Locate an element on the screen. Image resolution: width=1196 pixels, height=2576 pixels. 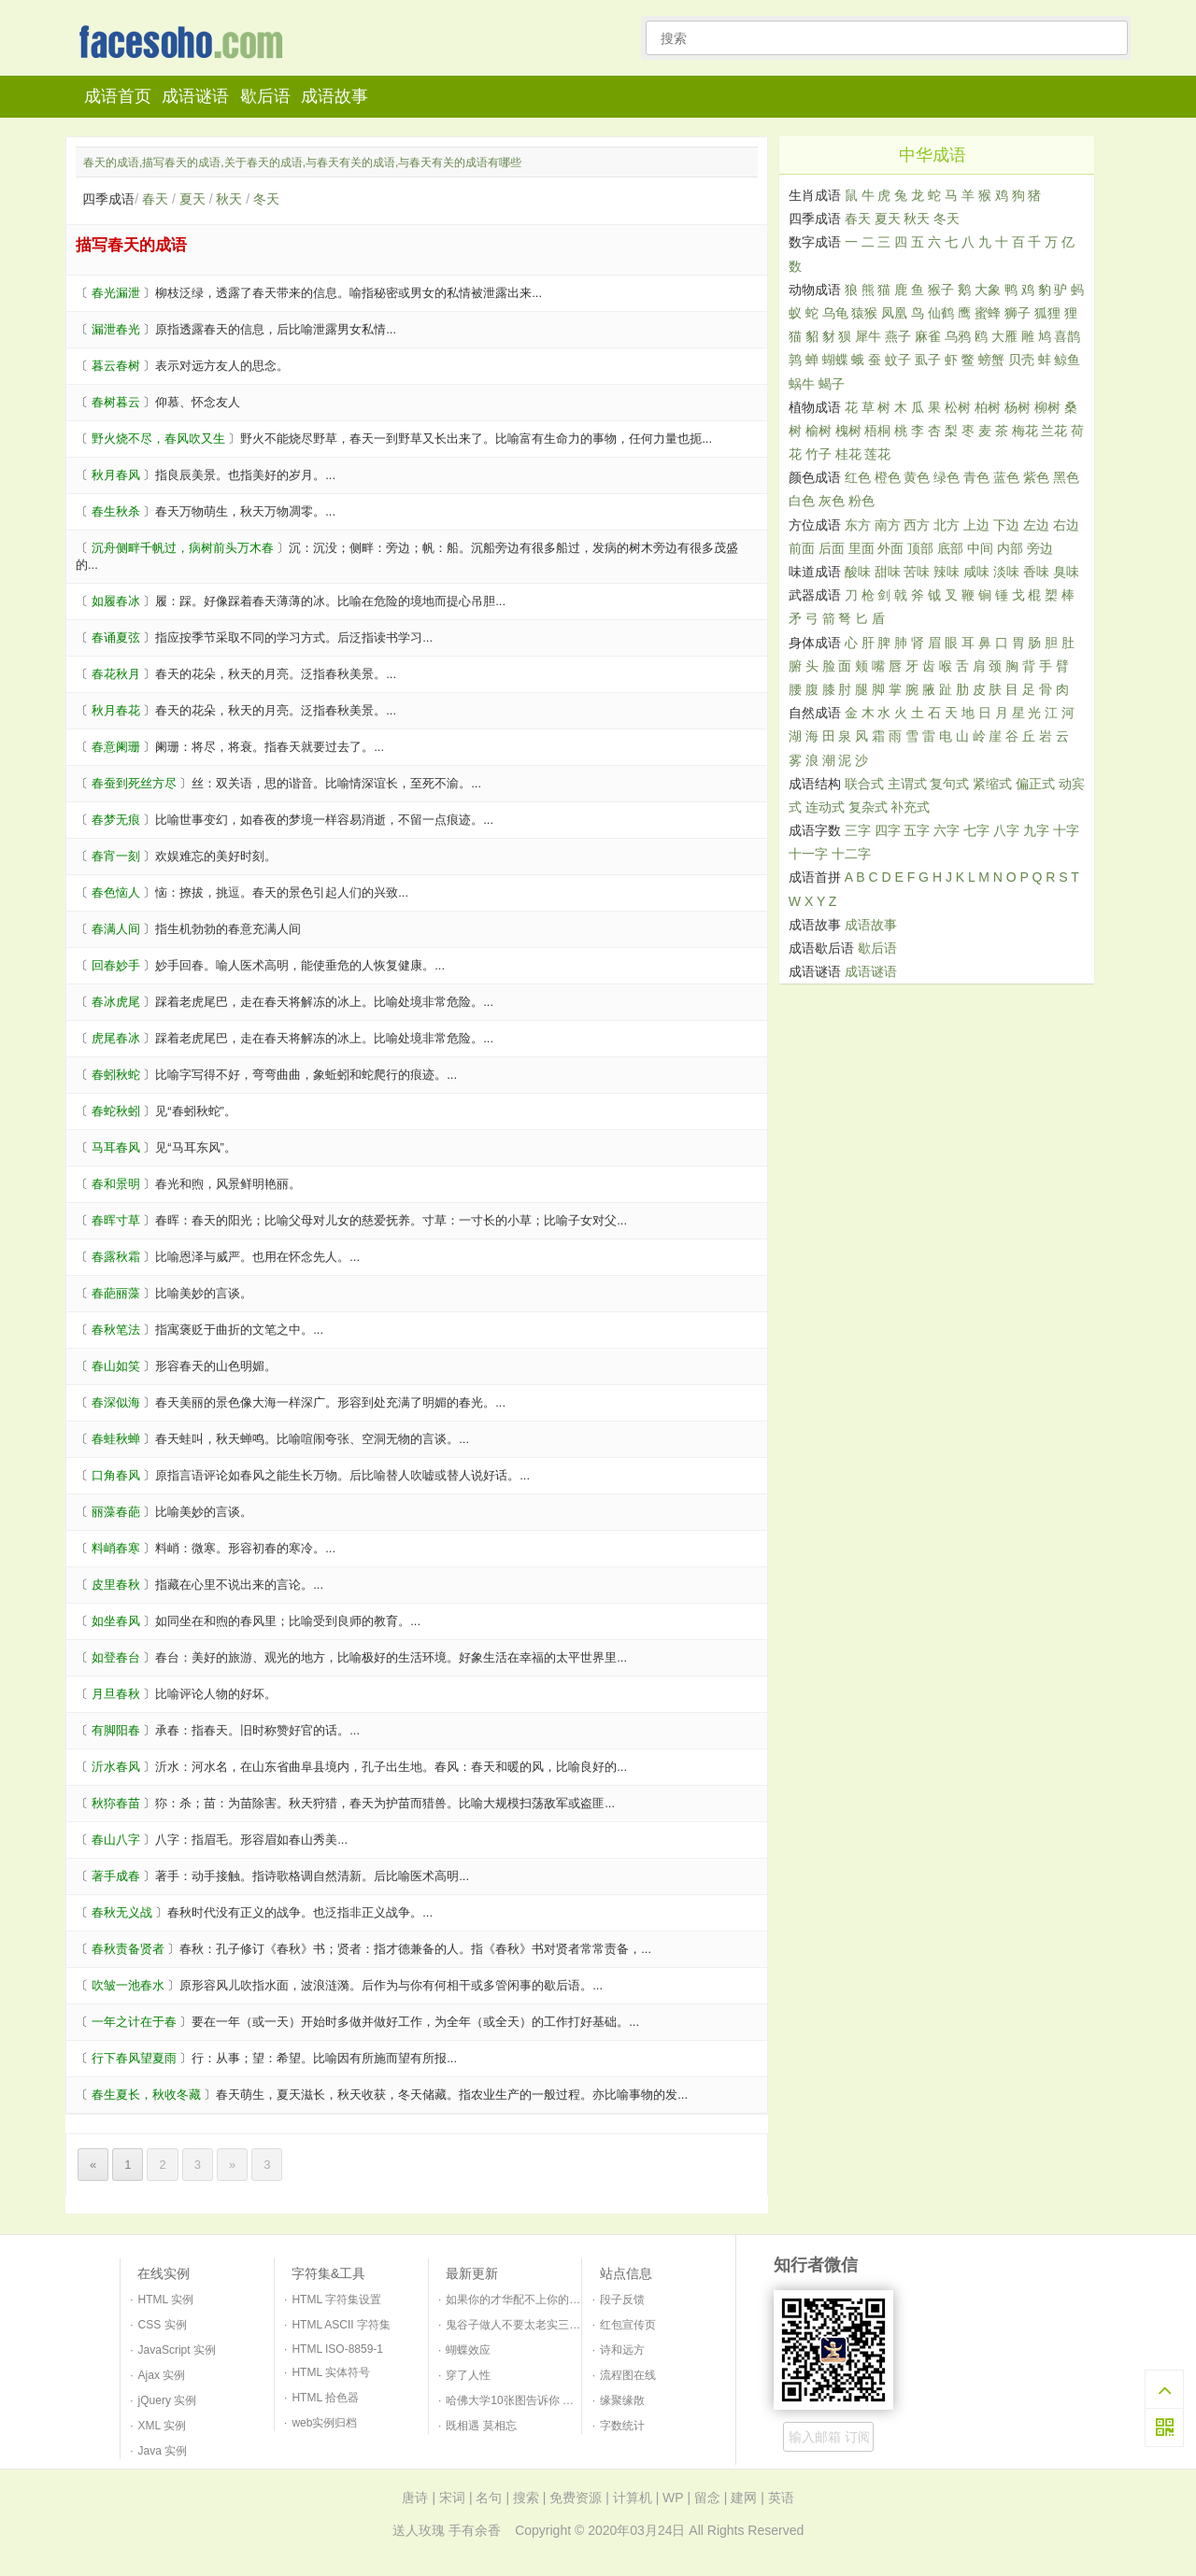
野火烧不尽，春风吹又生 is located at coordinates (158, 439).